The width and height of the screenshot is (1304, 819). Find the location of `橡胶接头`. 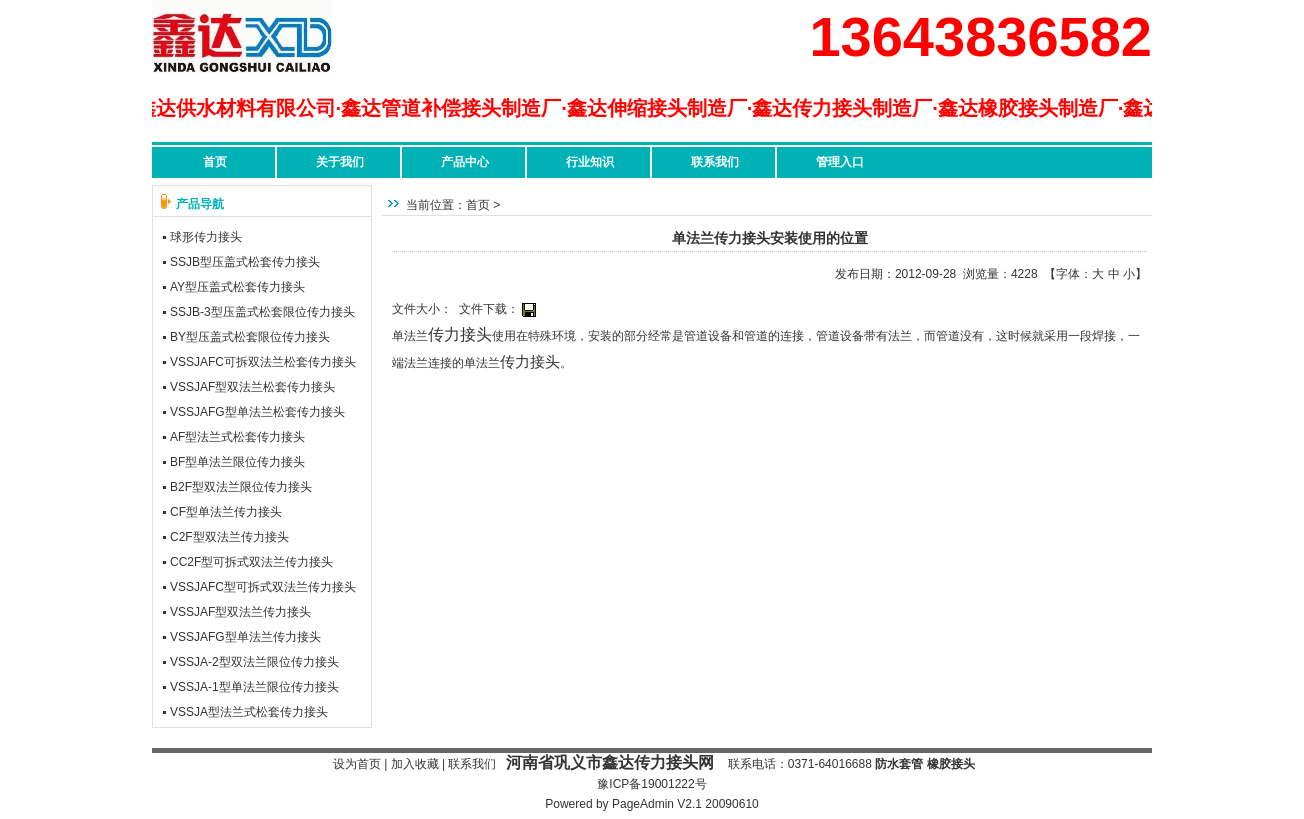

橡胶接头 is located at coordinates (951, 764).